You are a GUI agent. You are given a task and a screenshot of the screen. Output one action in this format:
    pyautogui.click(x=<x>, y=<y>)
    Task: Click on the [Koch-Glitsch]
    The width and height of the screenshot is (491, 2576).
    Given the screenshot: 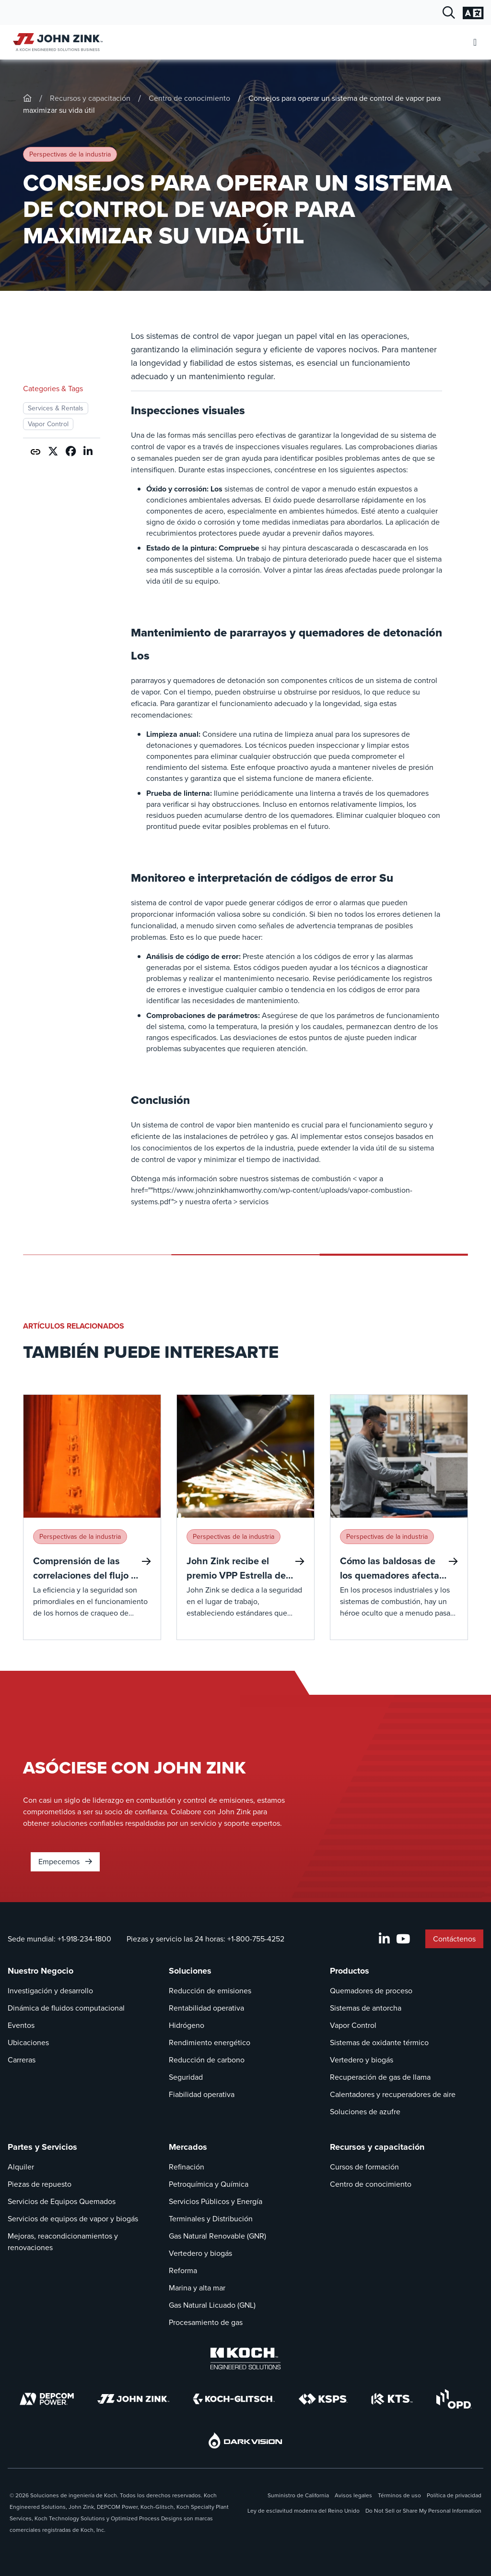 What is the action you would take?
    pyautogui.click(x=234, y=2399)
    